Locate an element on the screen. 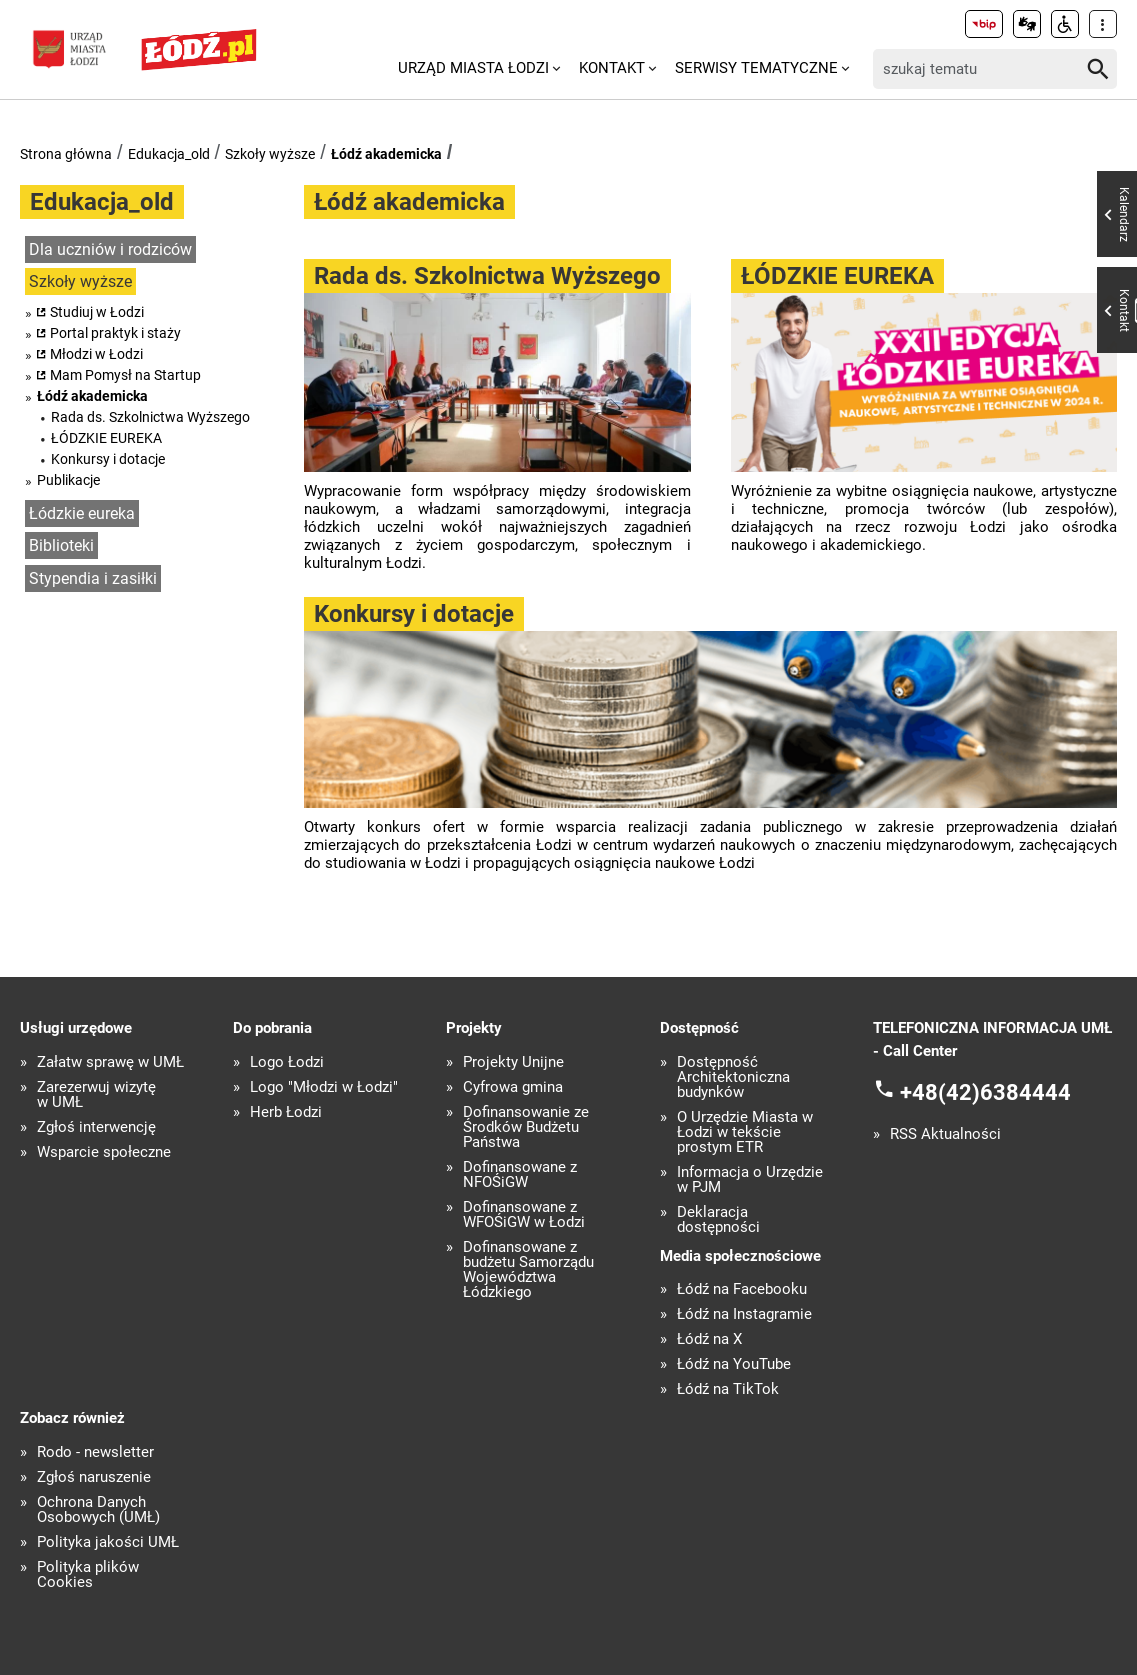 The image size is (1137, 1675). Wsparcie społeczne is located at coordinates (104, 1152).